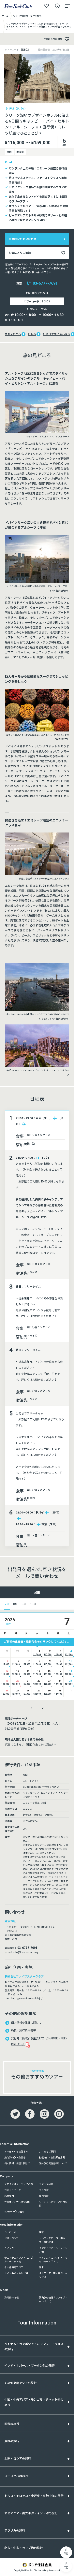 The height and width of the screenshot is (2576, 74). Describe the element at coordinates (17, 1681) in the screenshot. I see `20` at that location.